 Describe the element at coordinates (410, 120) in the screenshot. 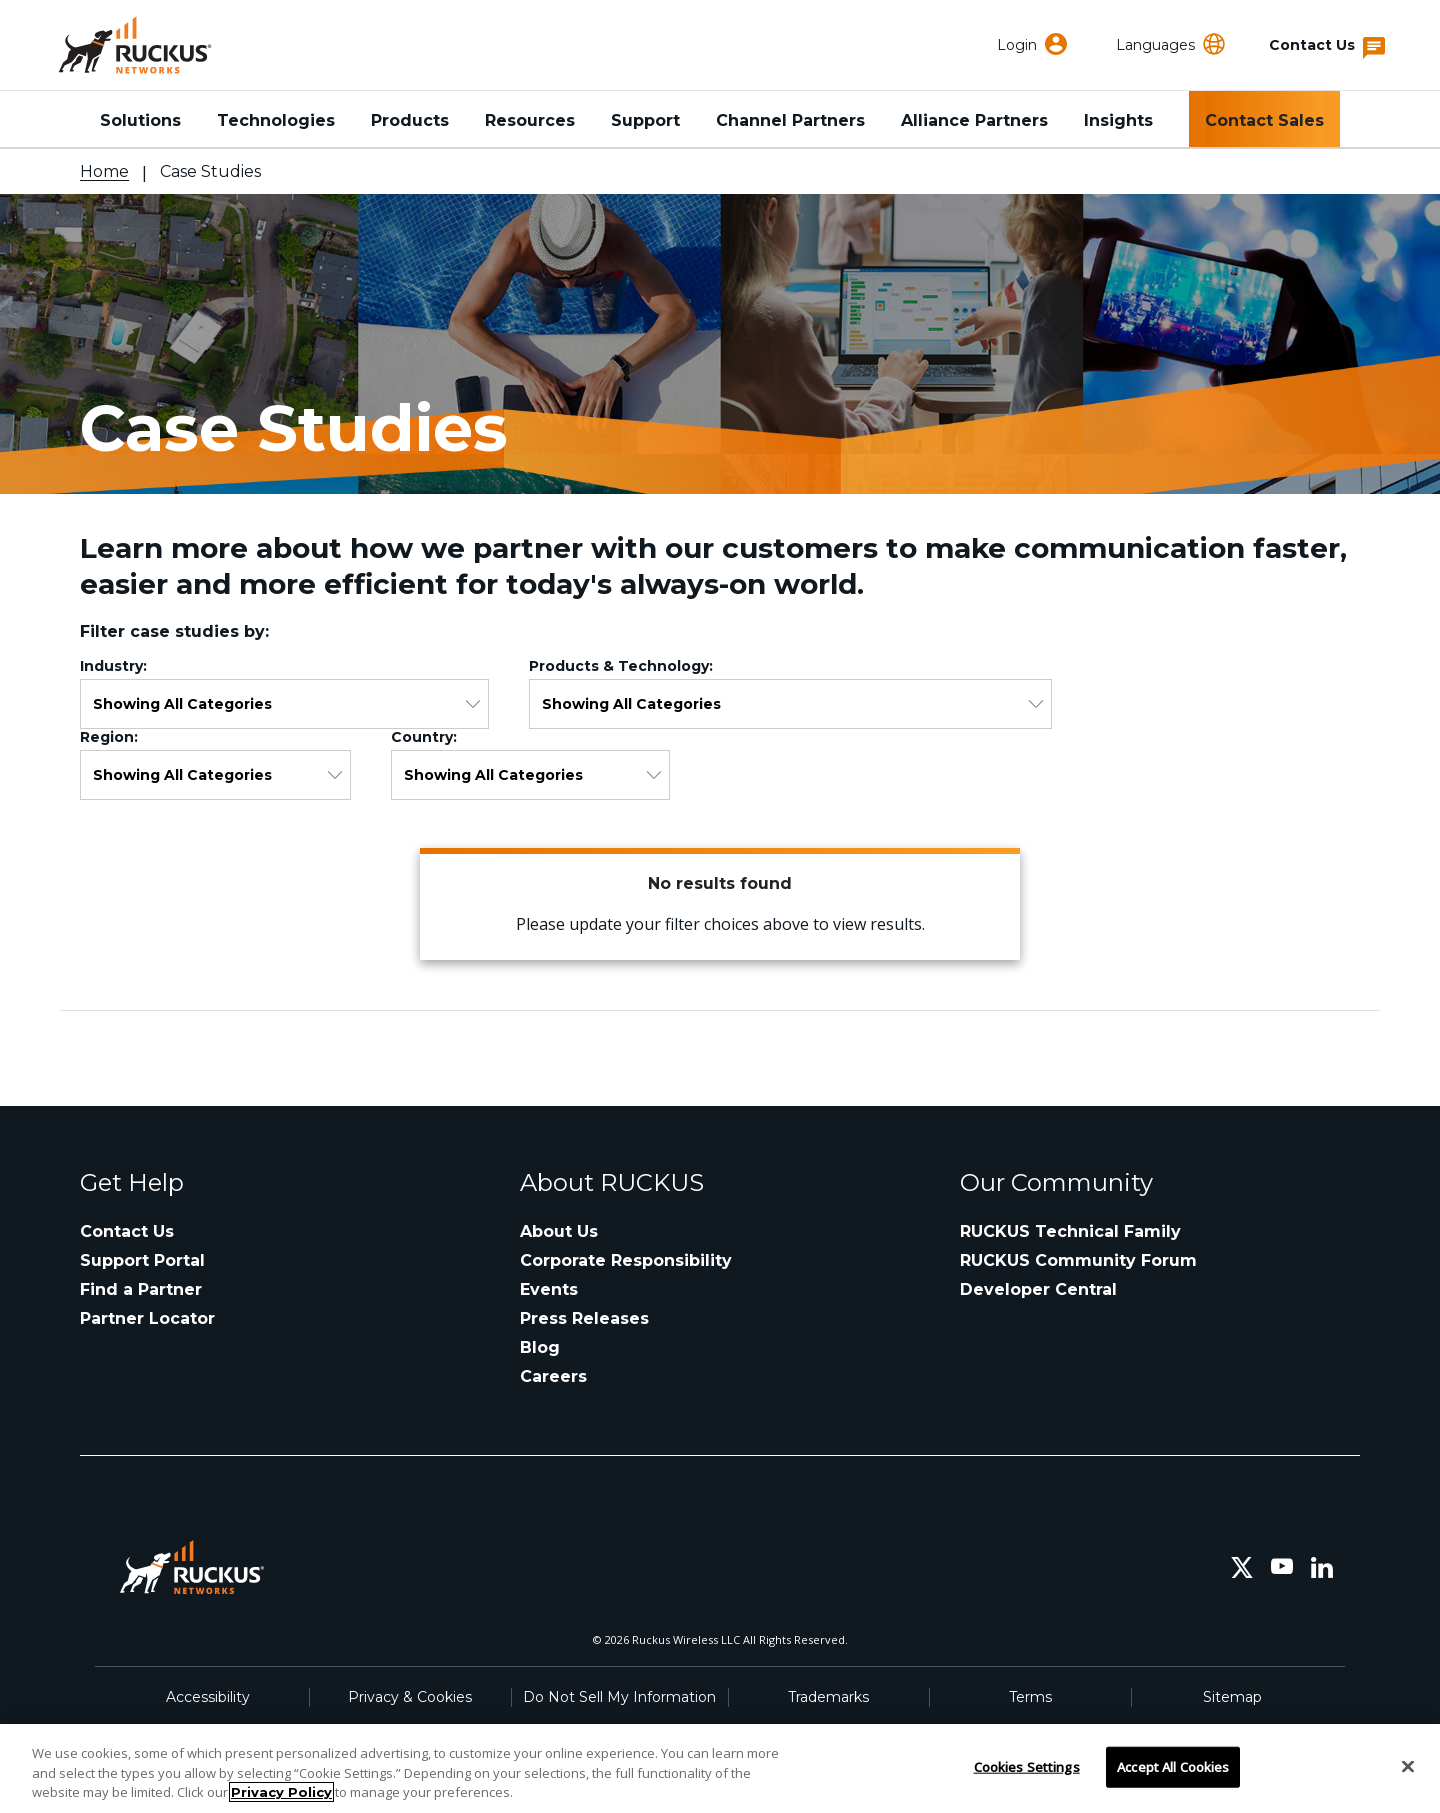

I see `Products` at that location.